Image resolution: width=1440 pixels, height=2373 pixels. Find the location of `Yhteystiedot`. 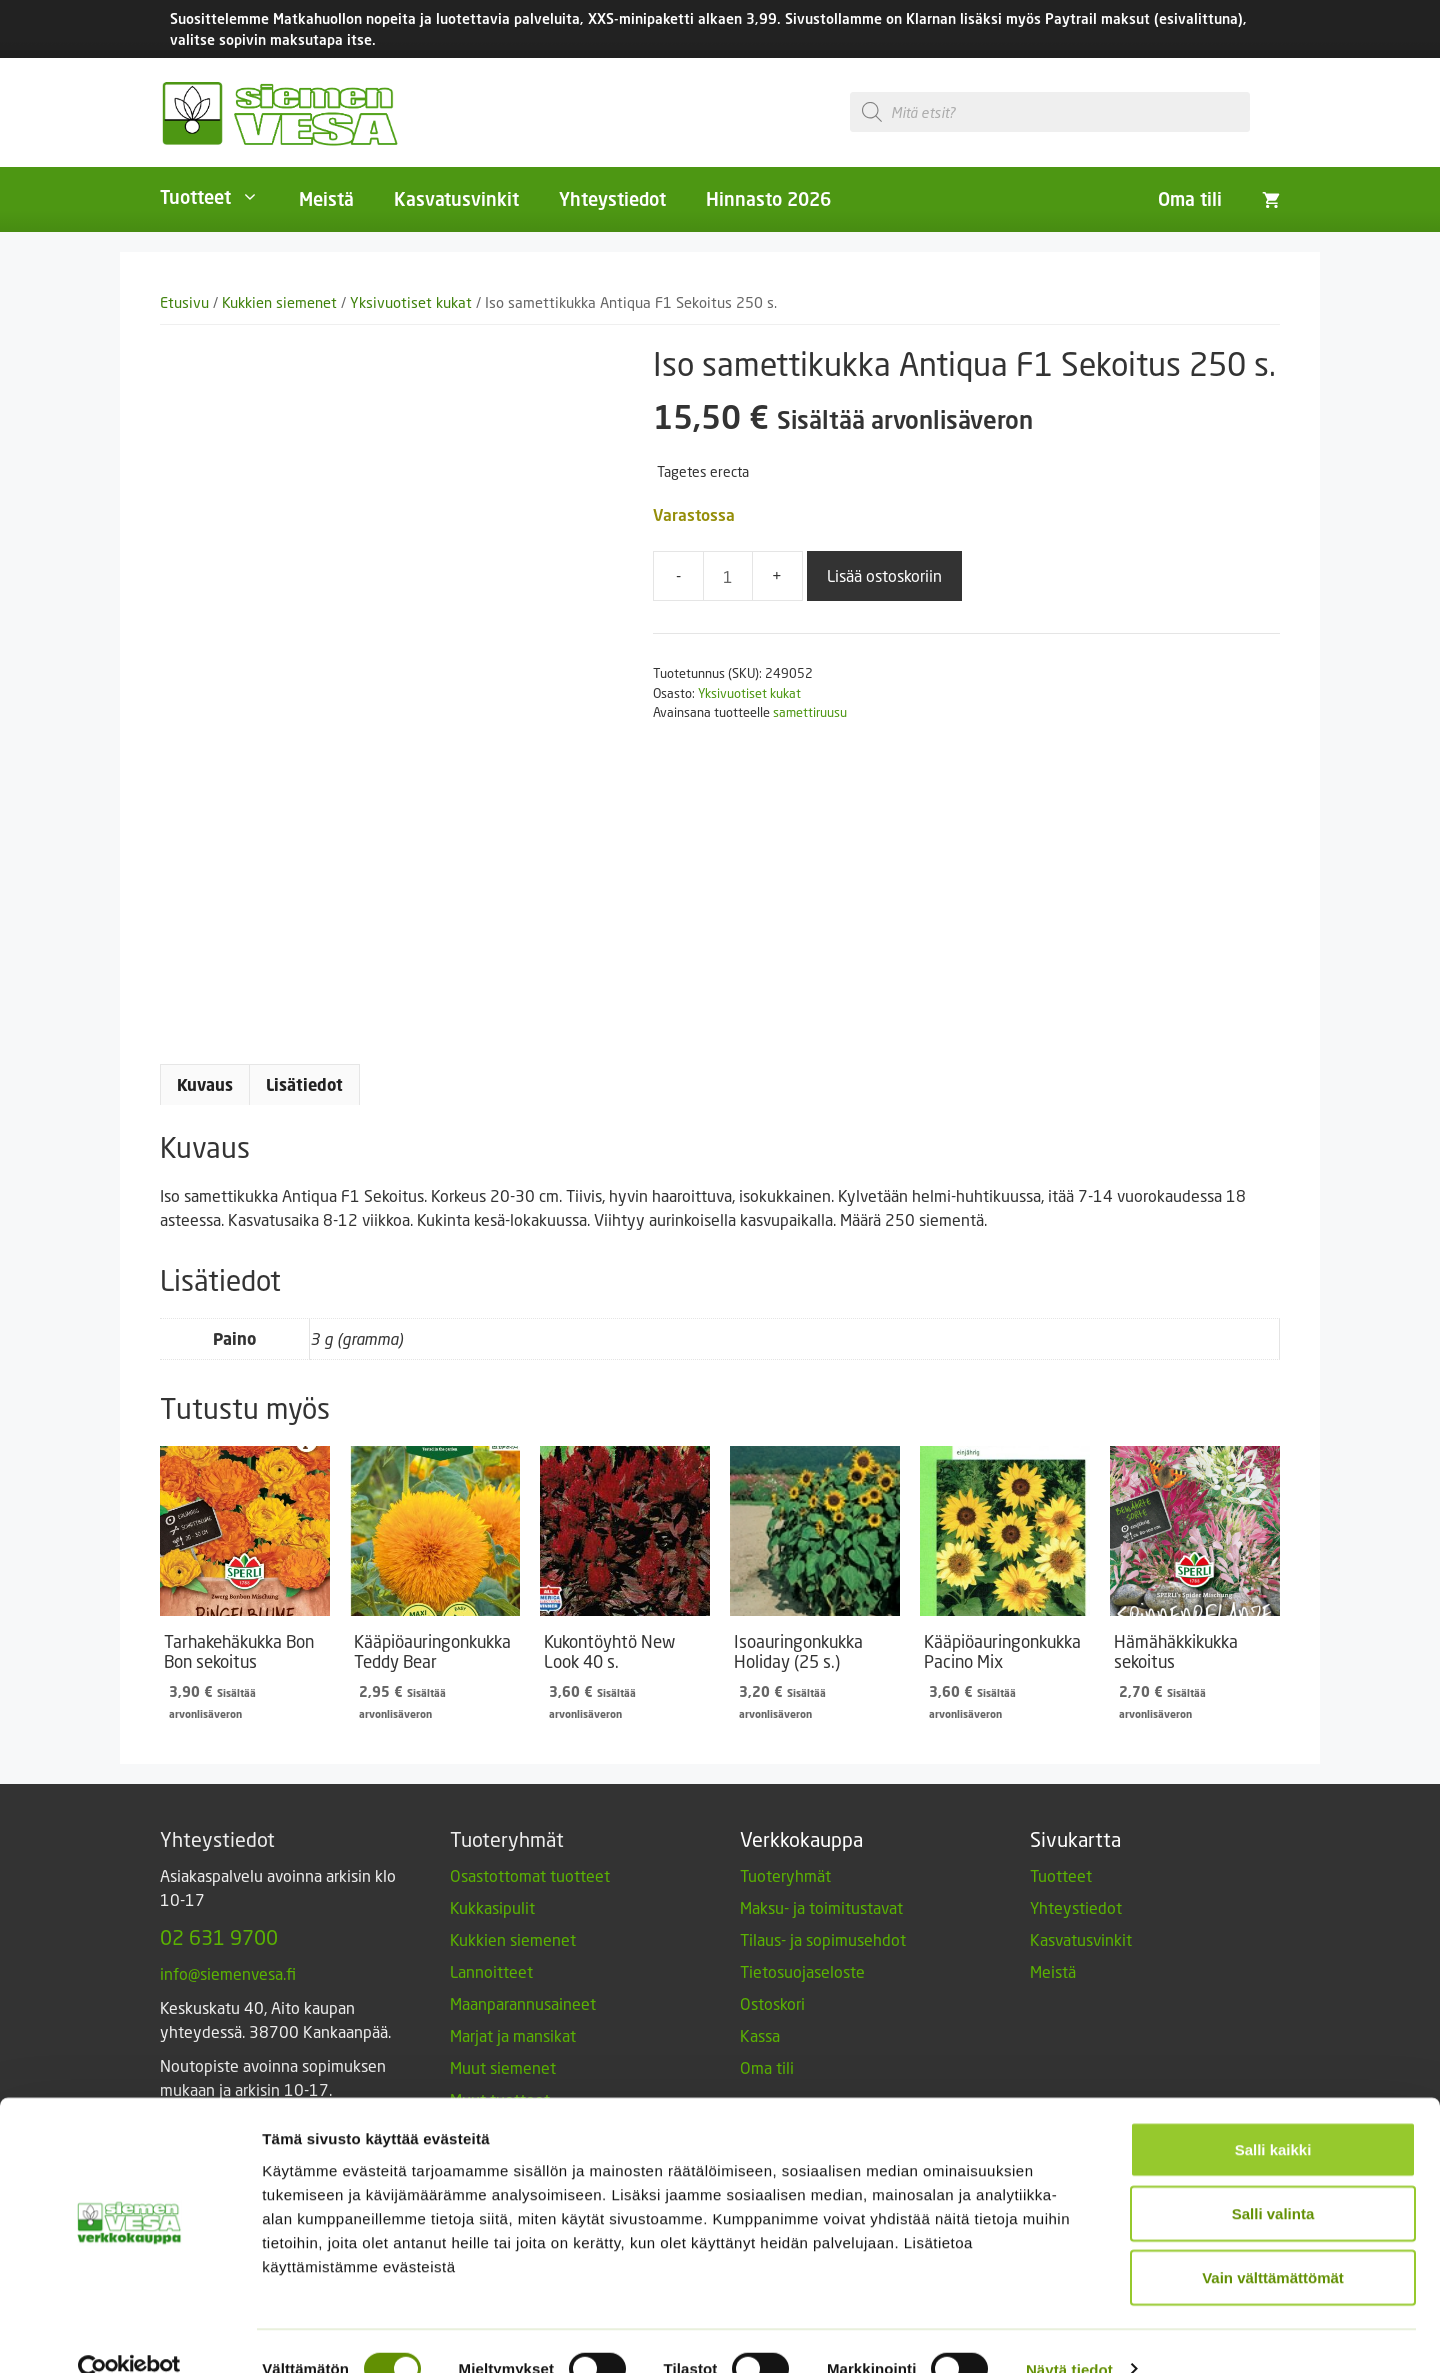

Yhteystiedot is located at coordinates (612, 199).